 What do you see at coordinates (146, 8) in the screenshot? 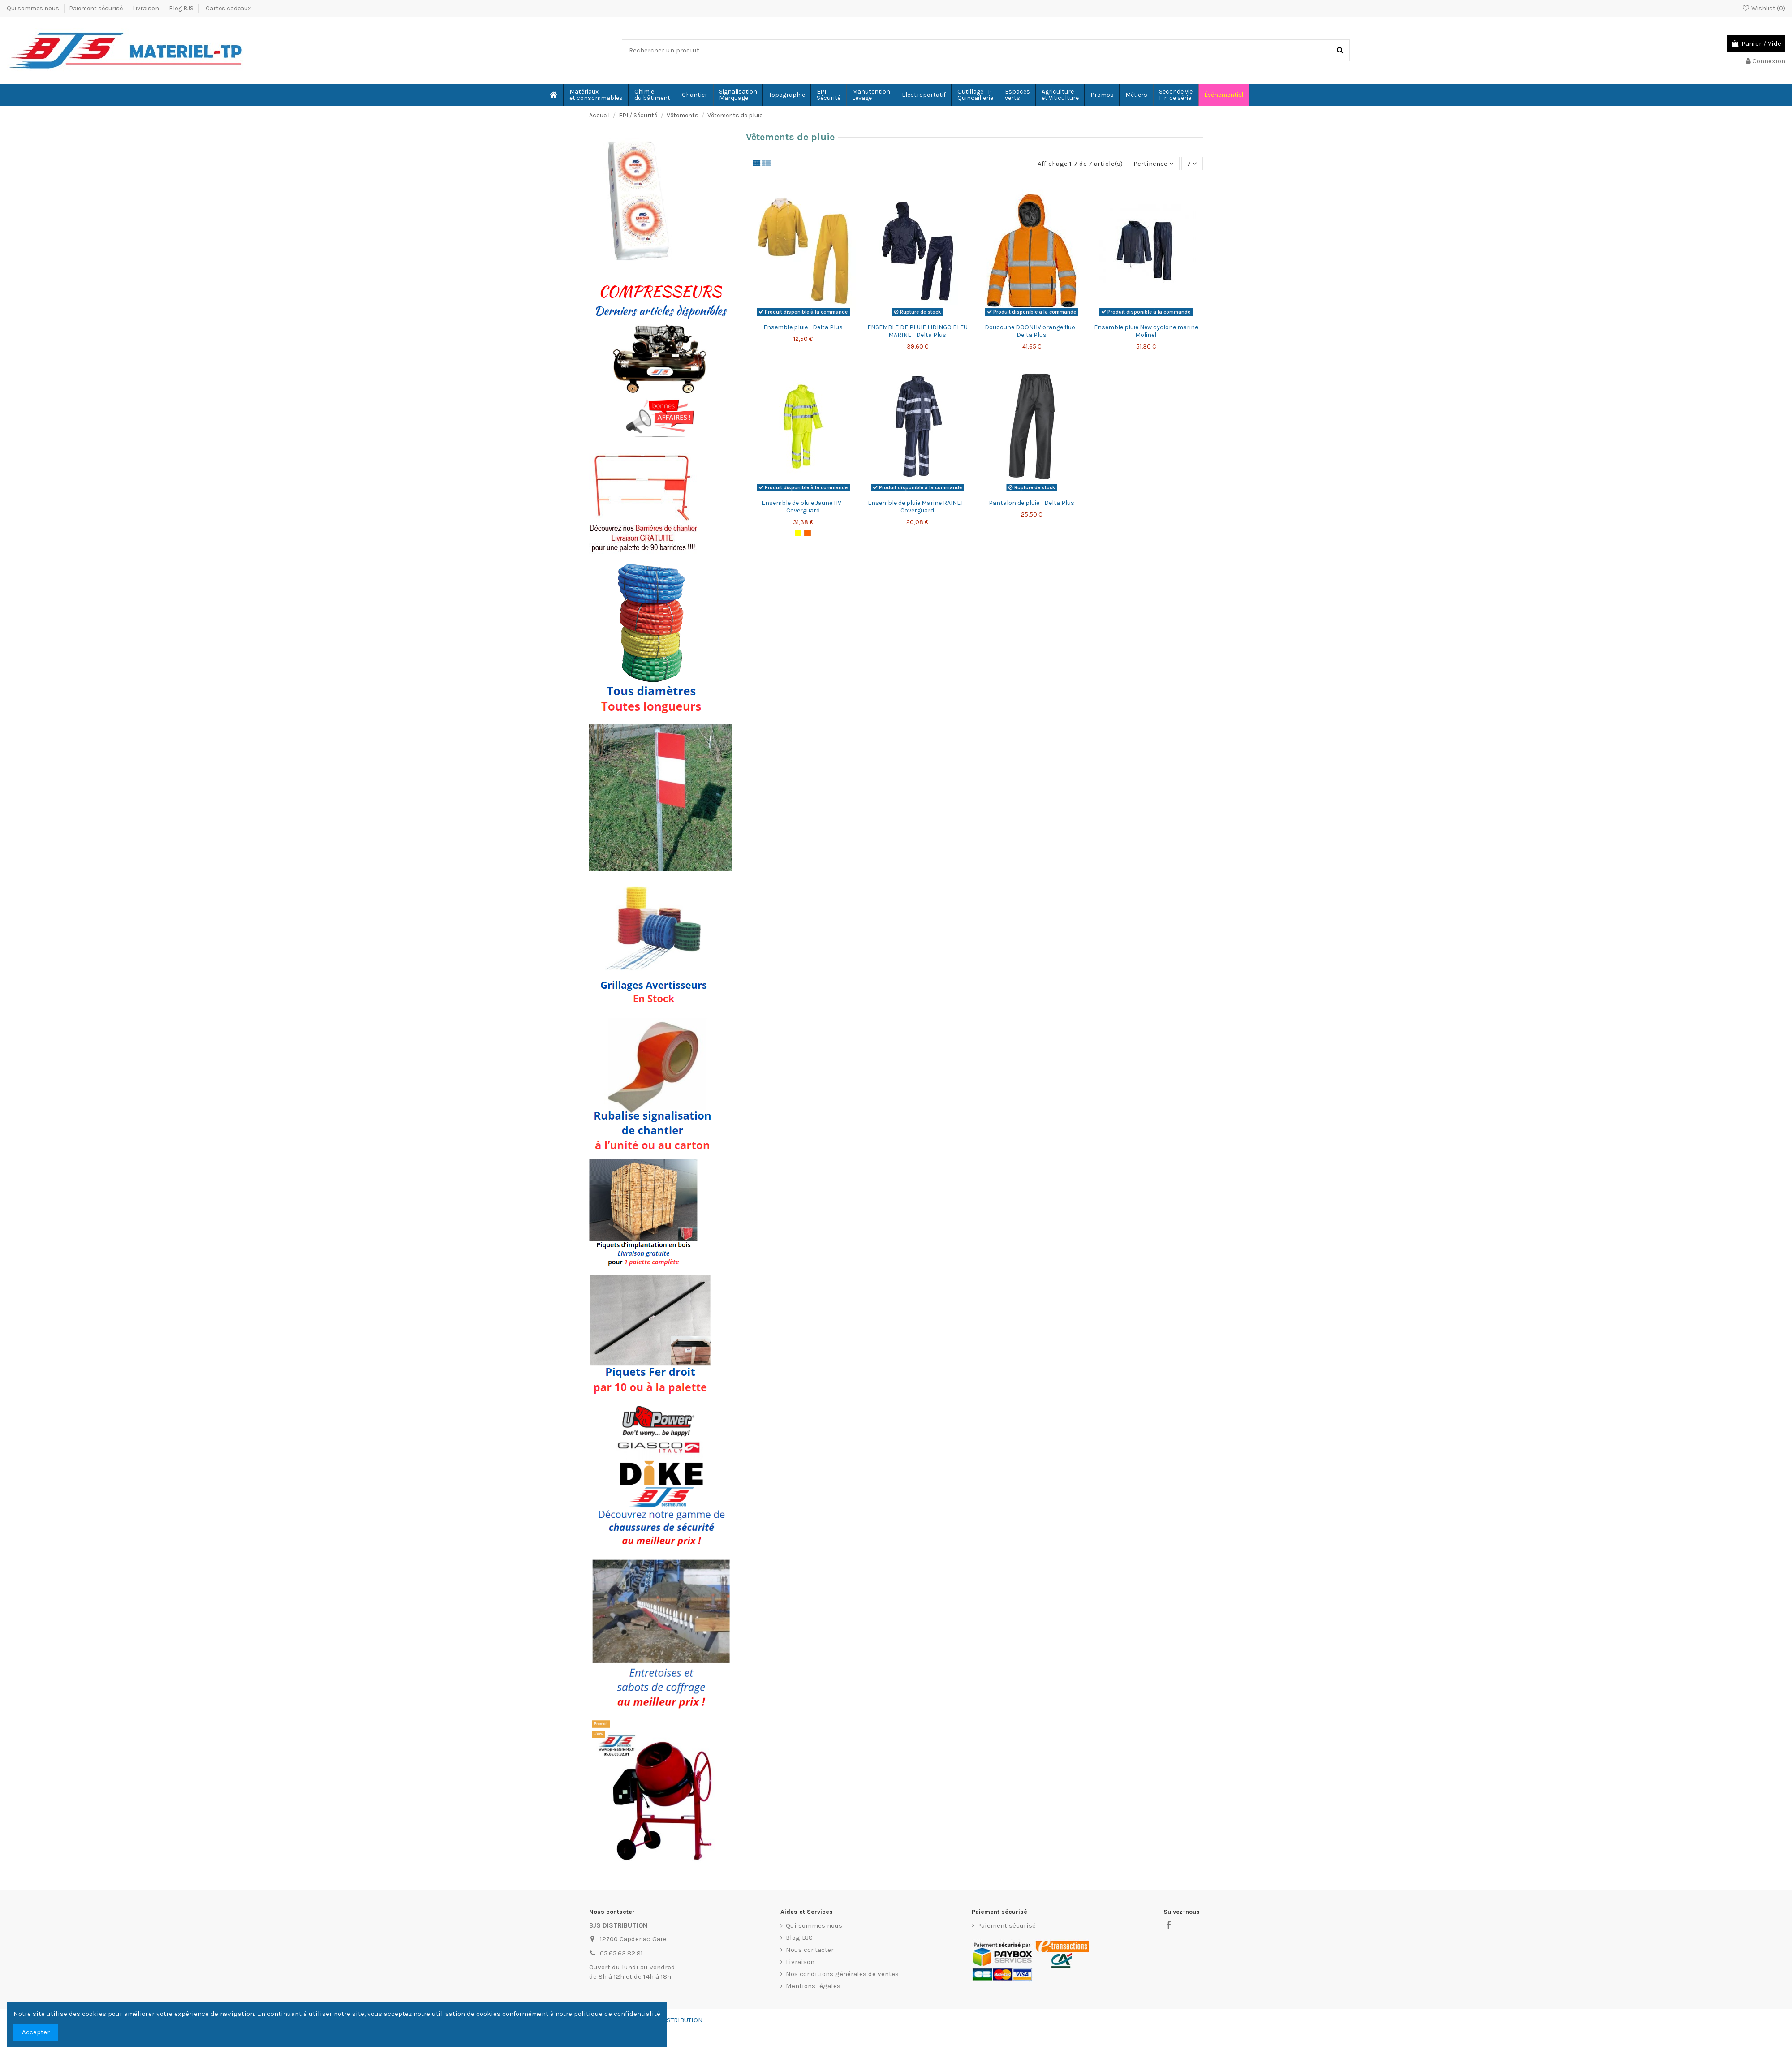
I see `Livraison` at bounding box center [146, 8].